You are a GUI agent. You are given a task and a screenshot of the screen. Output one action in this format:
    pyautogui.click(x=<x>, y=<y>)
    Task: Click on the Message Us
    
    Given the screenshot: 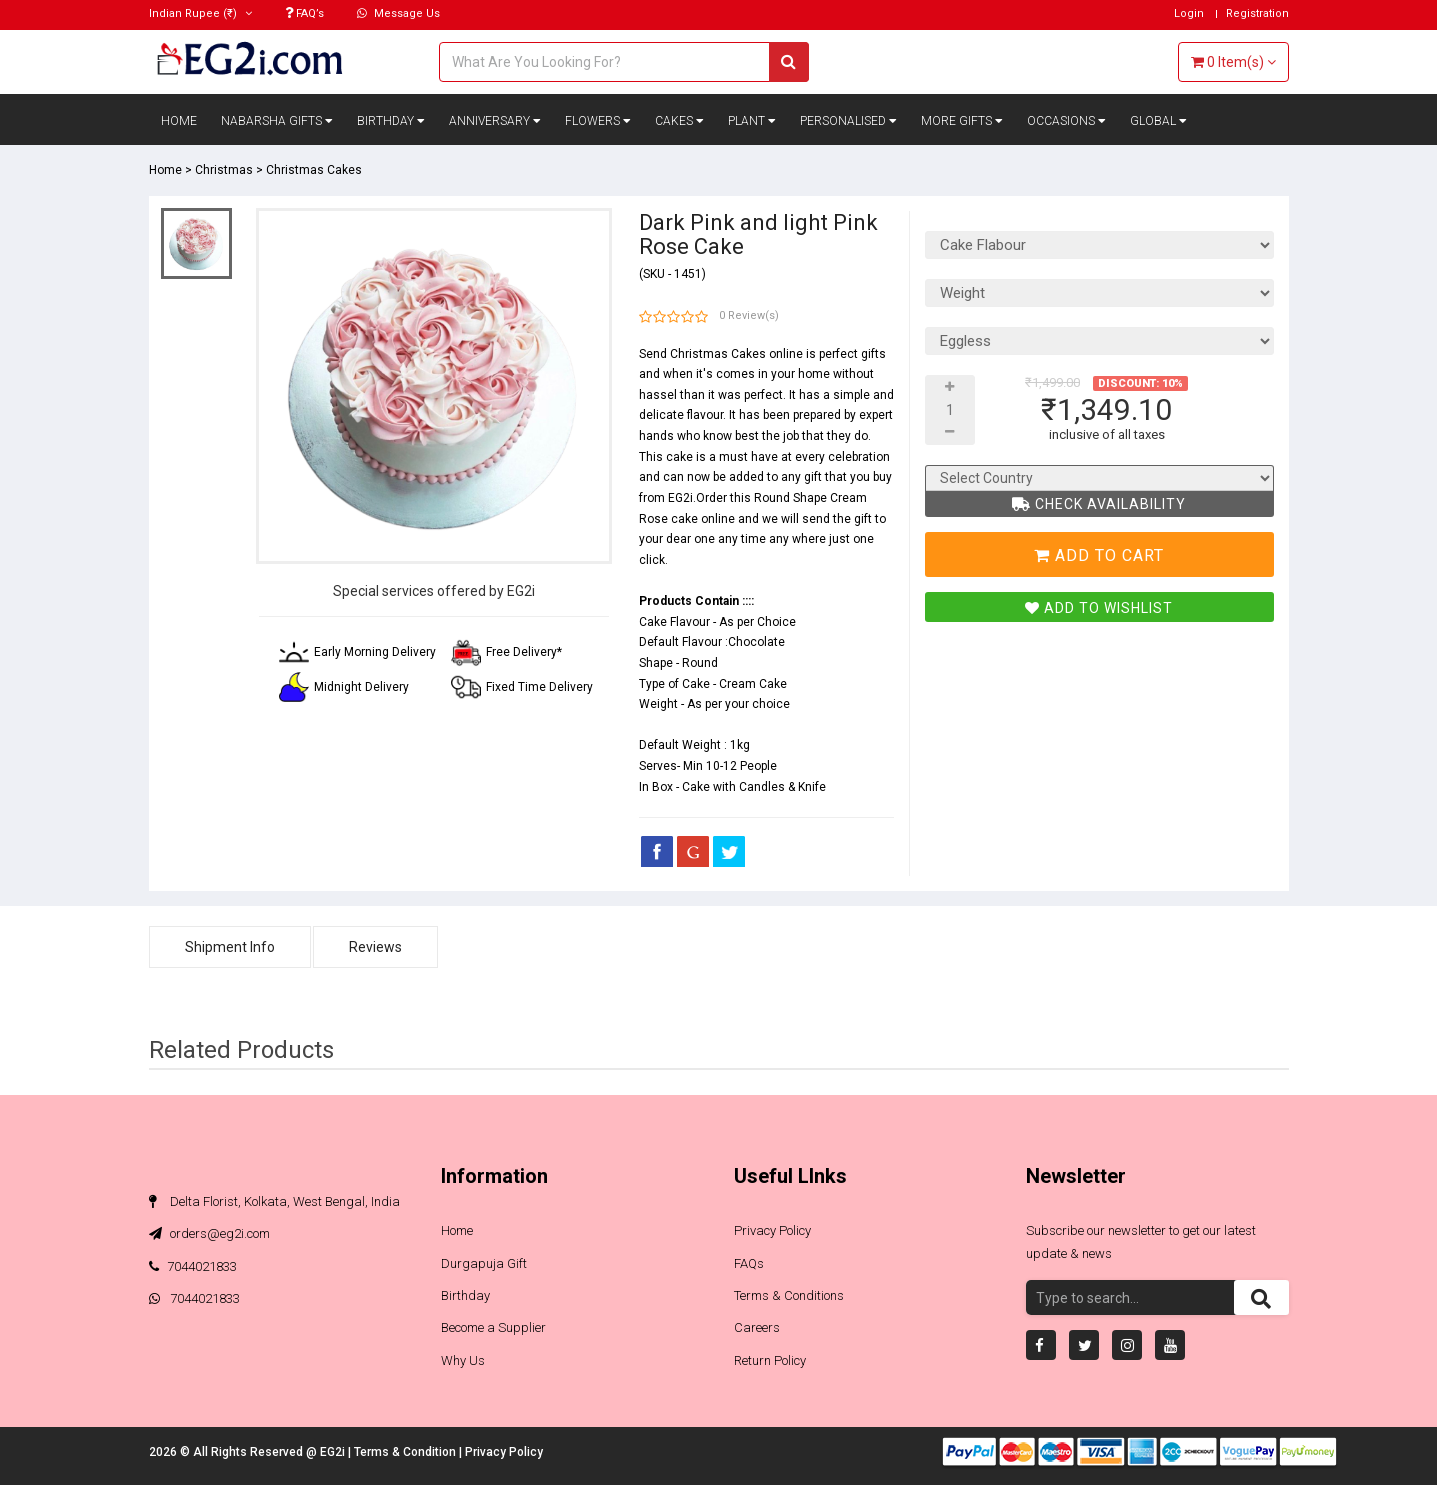 What is the action you would take?
    pyautogui.click(x=398, y=13)
    